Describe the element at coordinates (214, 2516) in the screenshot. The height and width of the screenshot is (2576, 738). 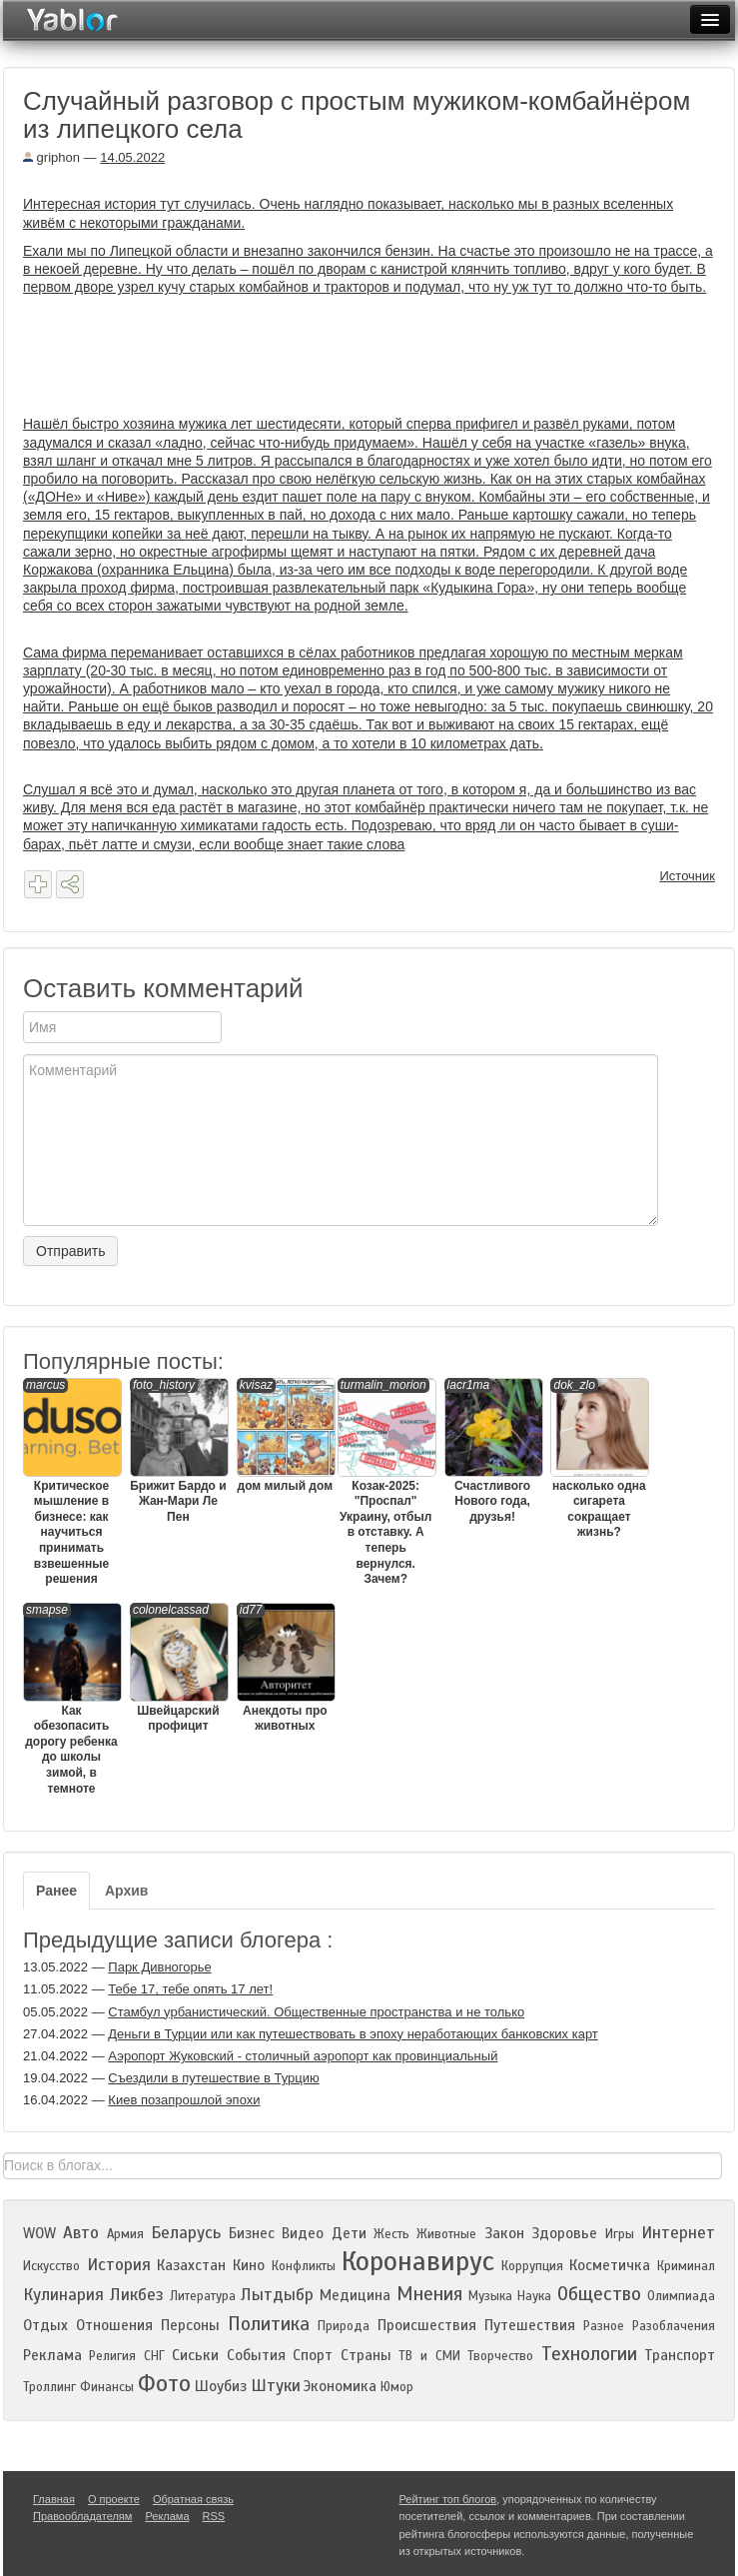
I see `RSS` at that location.